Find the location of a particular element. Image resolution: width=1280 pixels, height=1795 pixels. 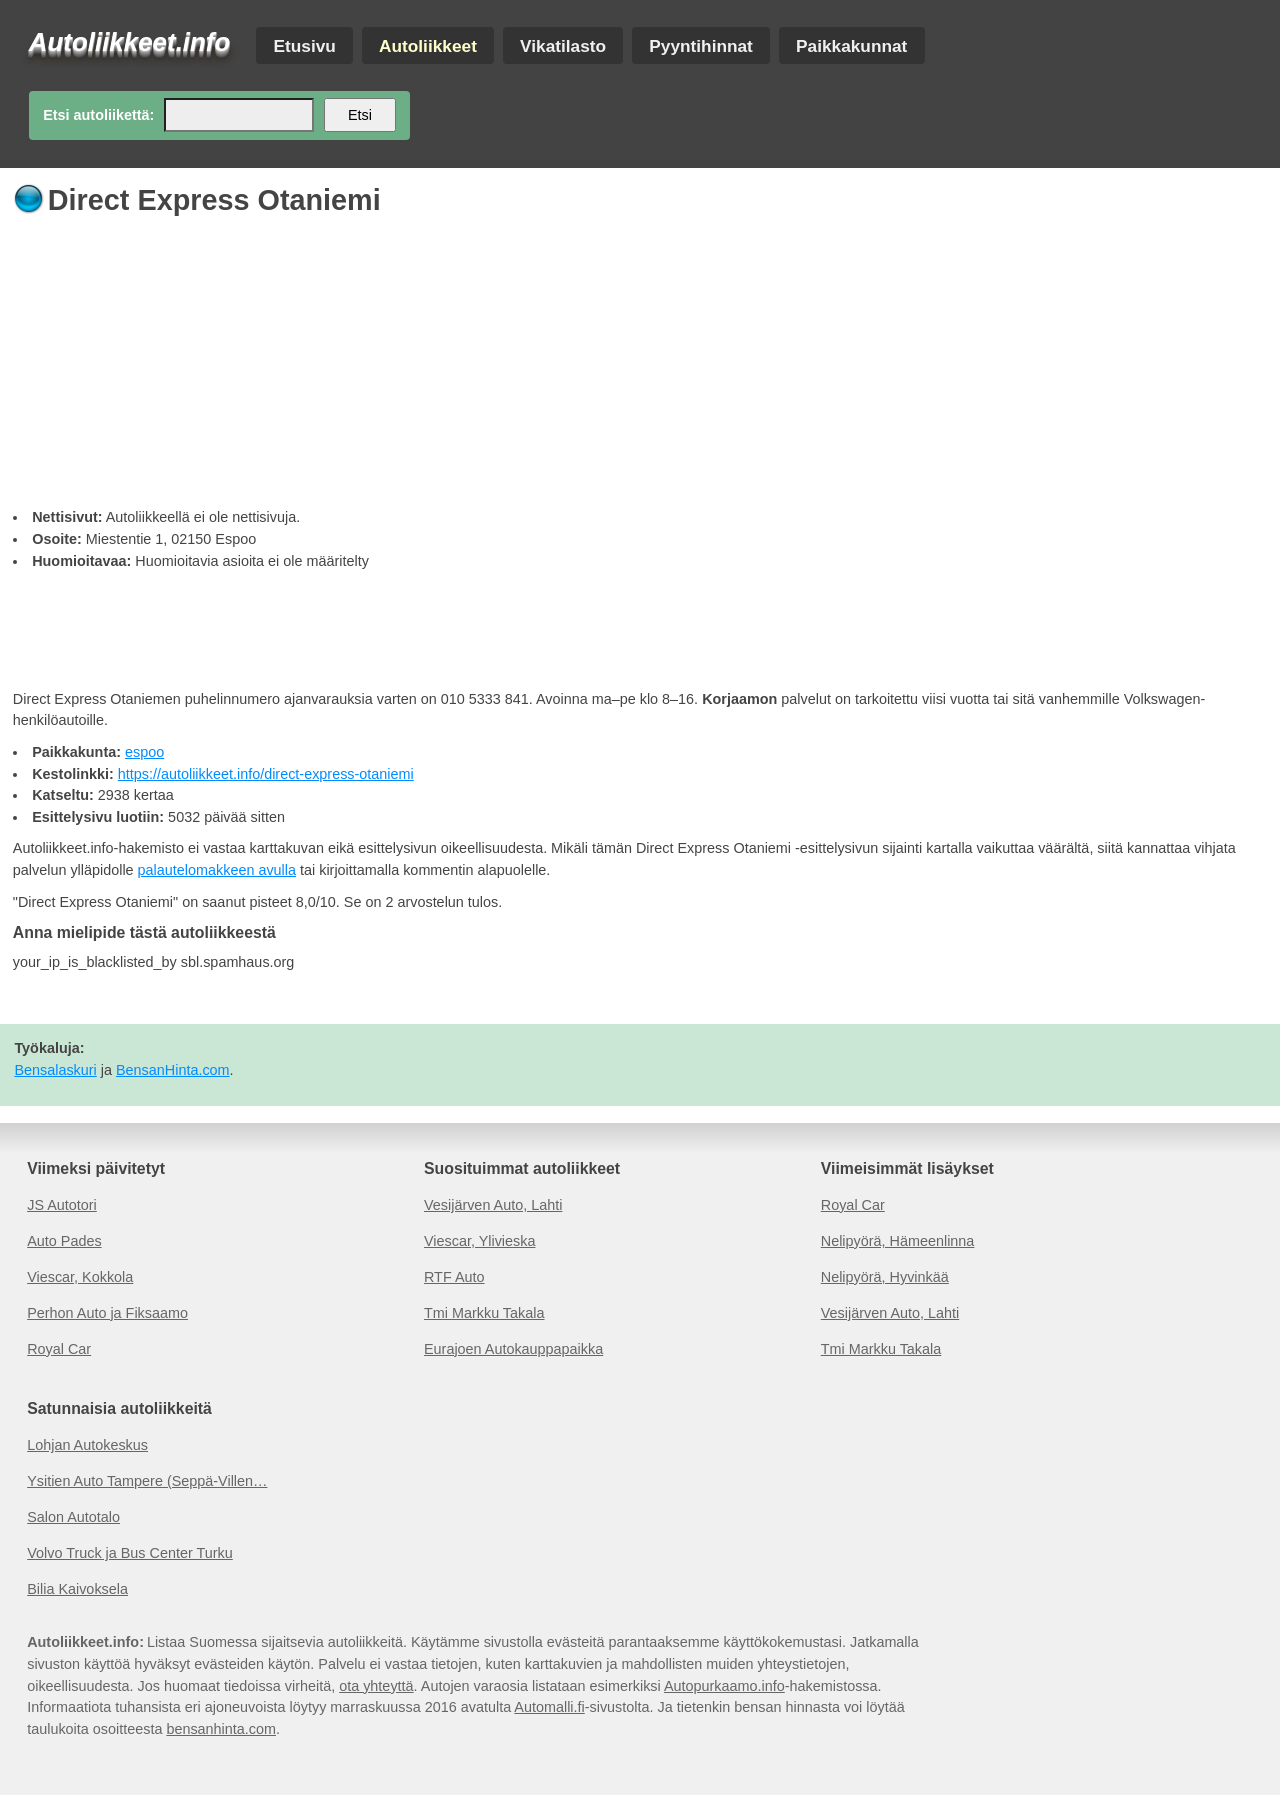

Auto Pades is located at coordinates (64, 1241).